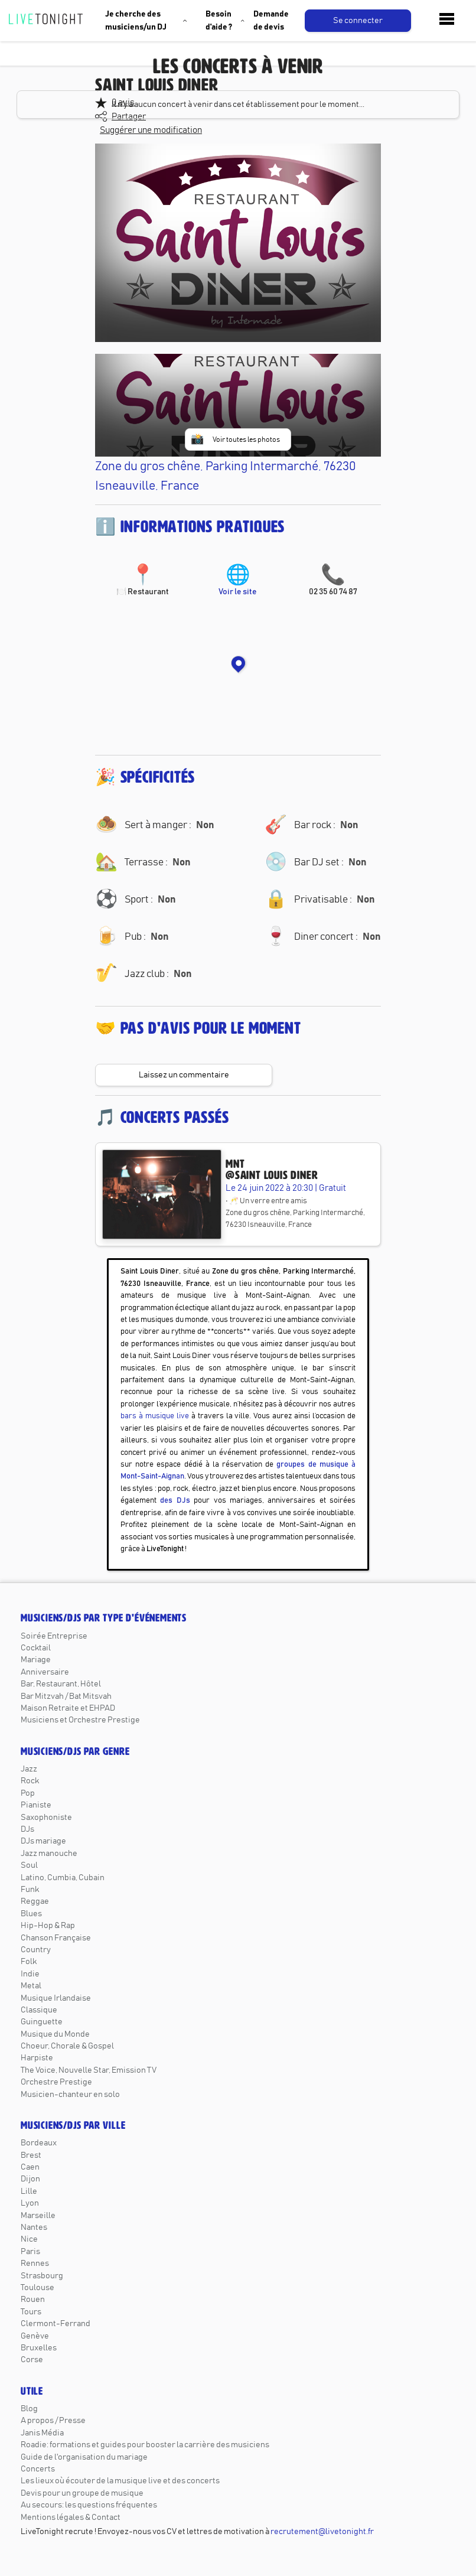 The width and height of the screenshot is (476, 2576). Describe the element at coordinates (68, 1708) in the screenshot. I see `Maison Retraite et EHPAD` at that location.